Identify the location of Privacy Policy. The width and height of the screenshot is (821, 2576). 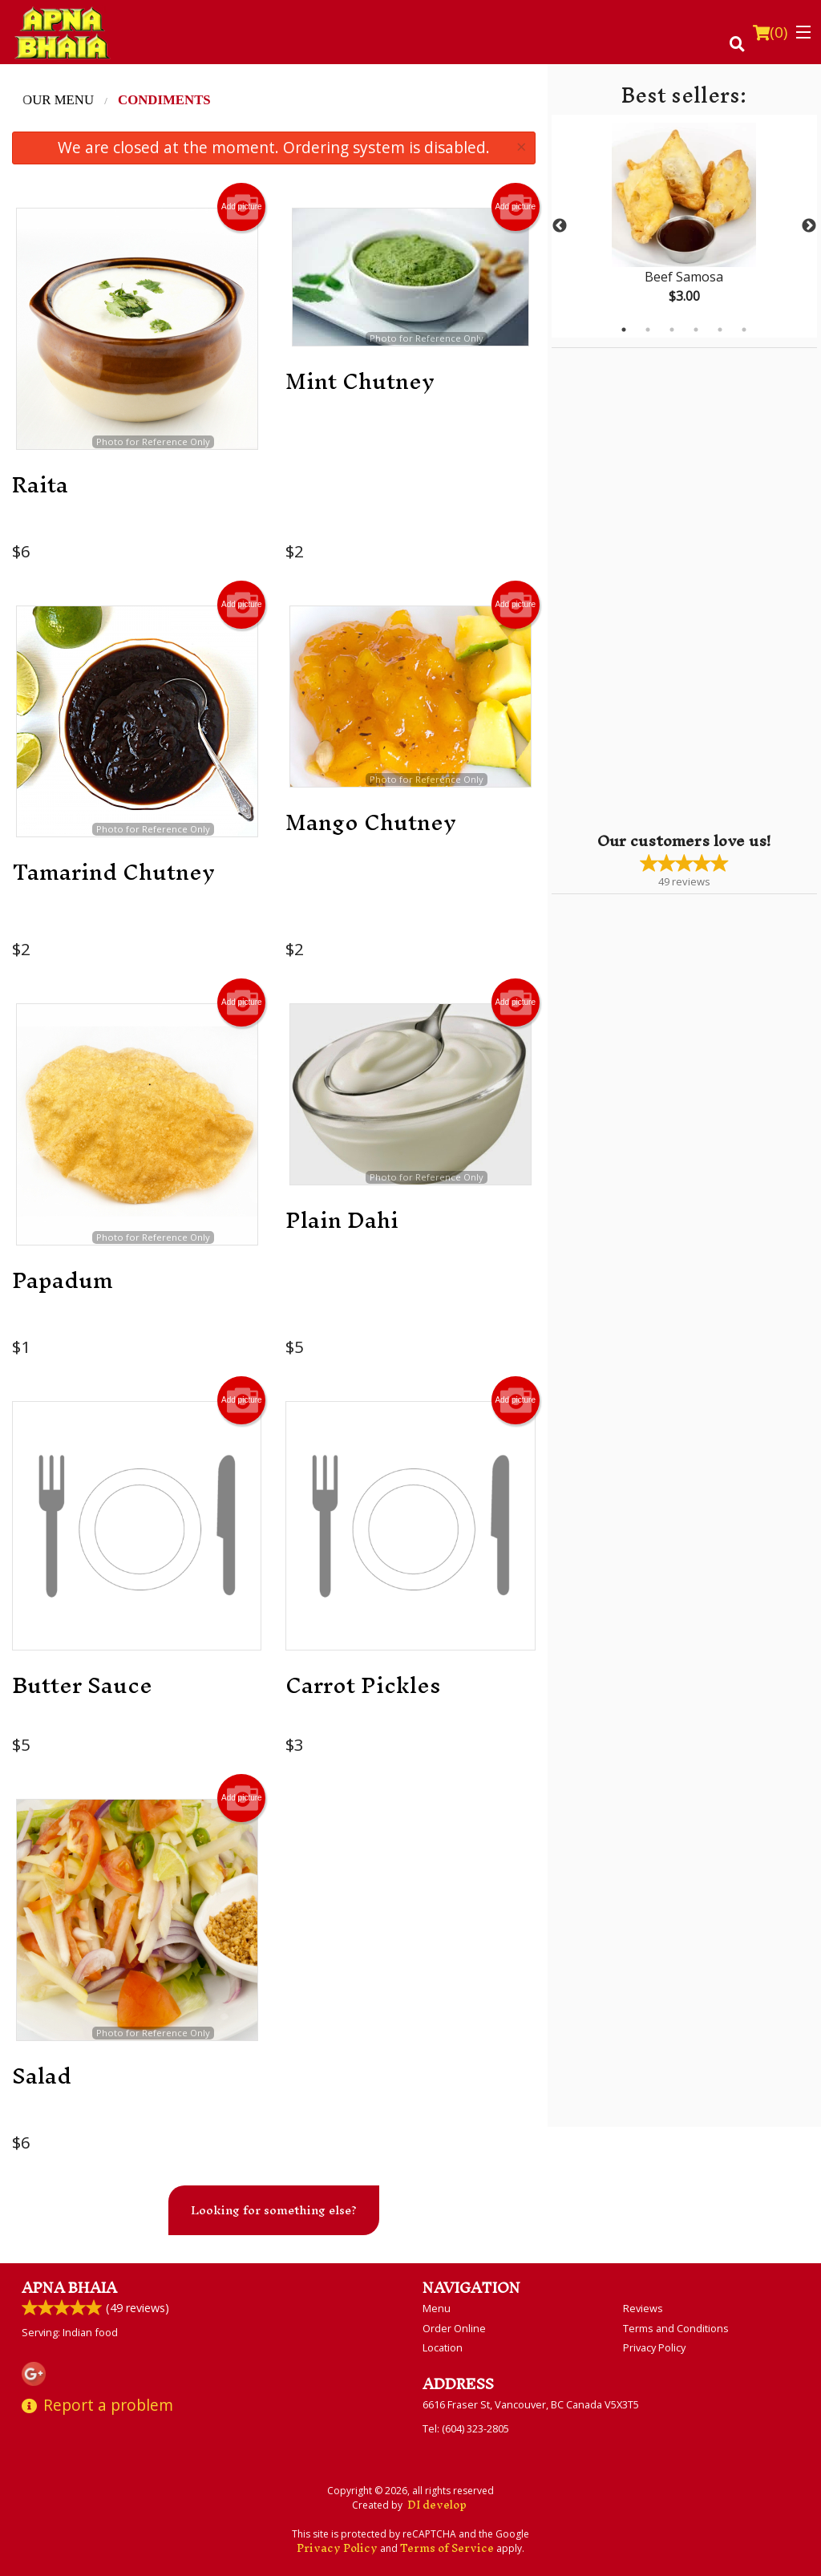
(654, 2347).